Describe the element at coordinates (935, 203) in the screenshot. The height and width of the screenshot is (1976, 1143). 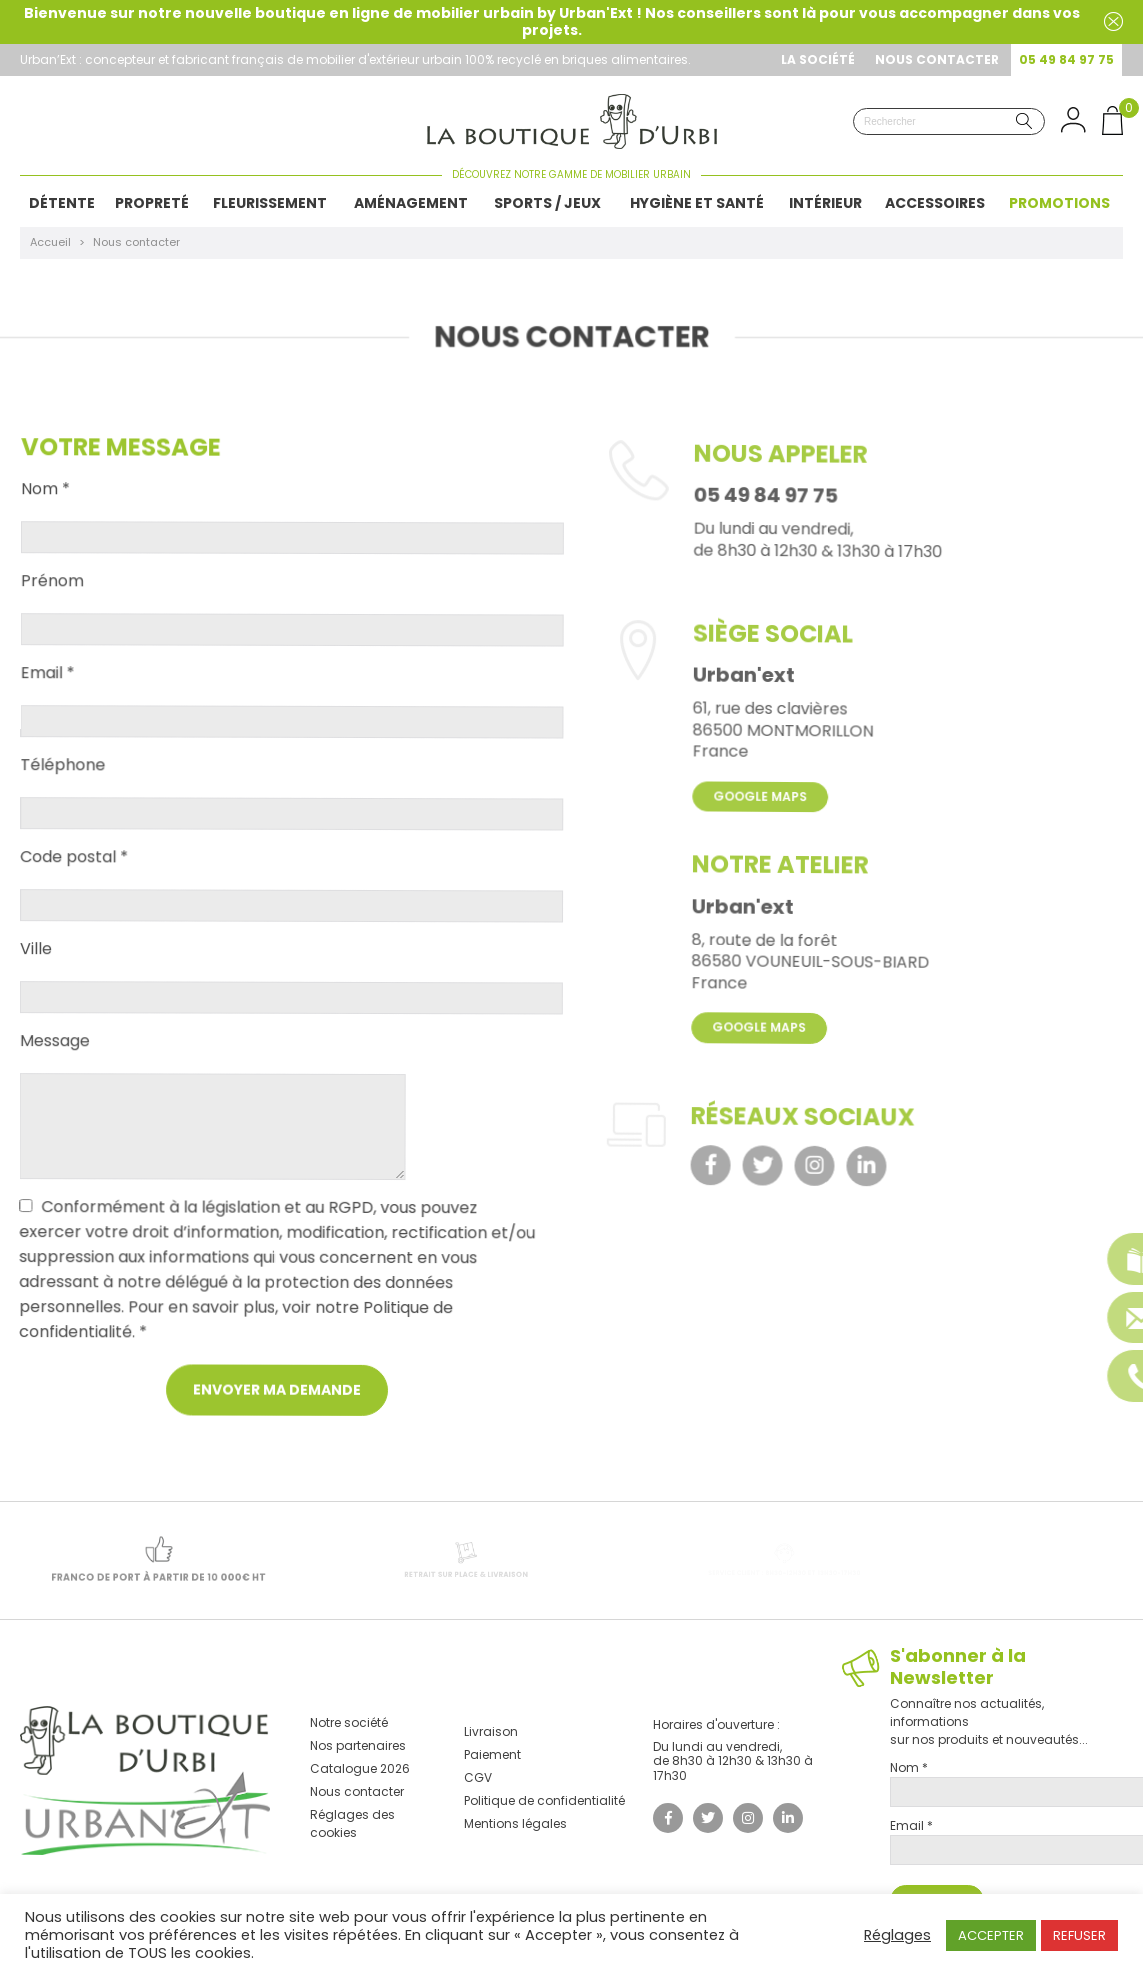
I see `Accessoires` at that location.